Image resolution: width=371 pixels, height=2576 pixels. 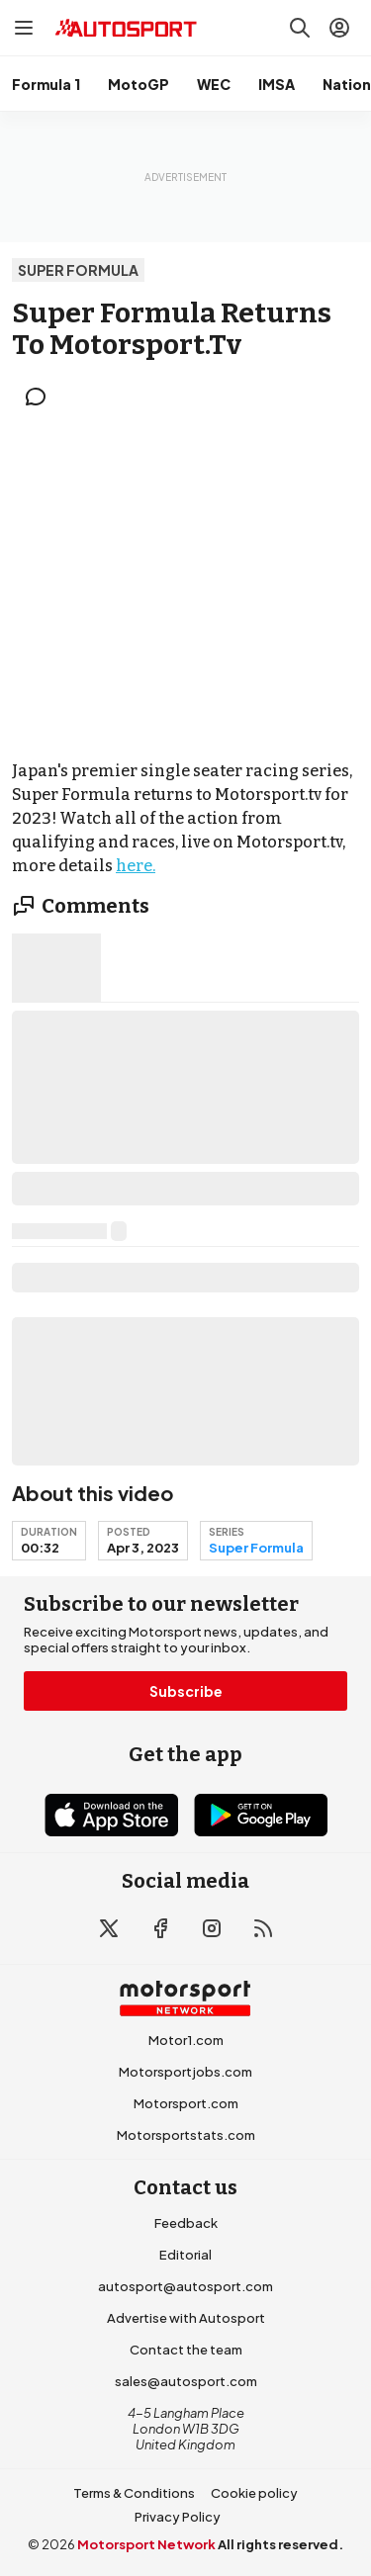 What do you see at coordinates (186, 2381) in the screenshot?
I see `sales@autosport.com` at bounding box center [186, 2381].